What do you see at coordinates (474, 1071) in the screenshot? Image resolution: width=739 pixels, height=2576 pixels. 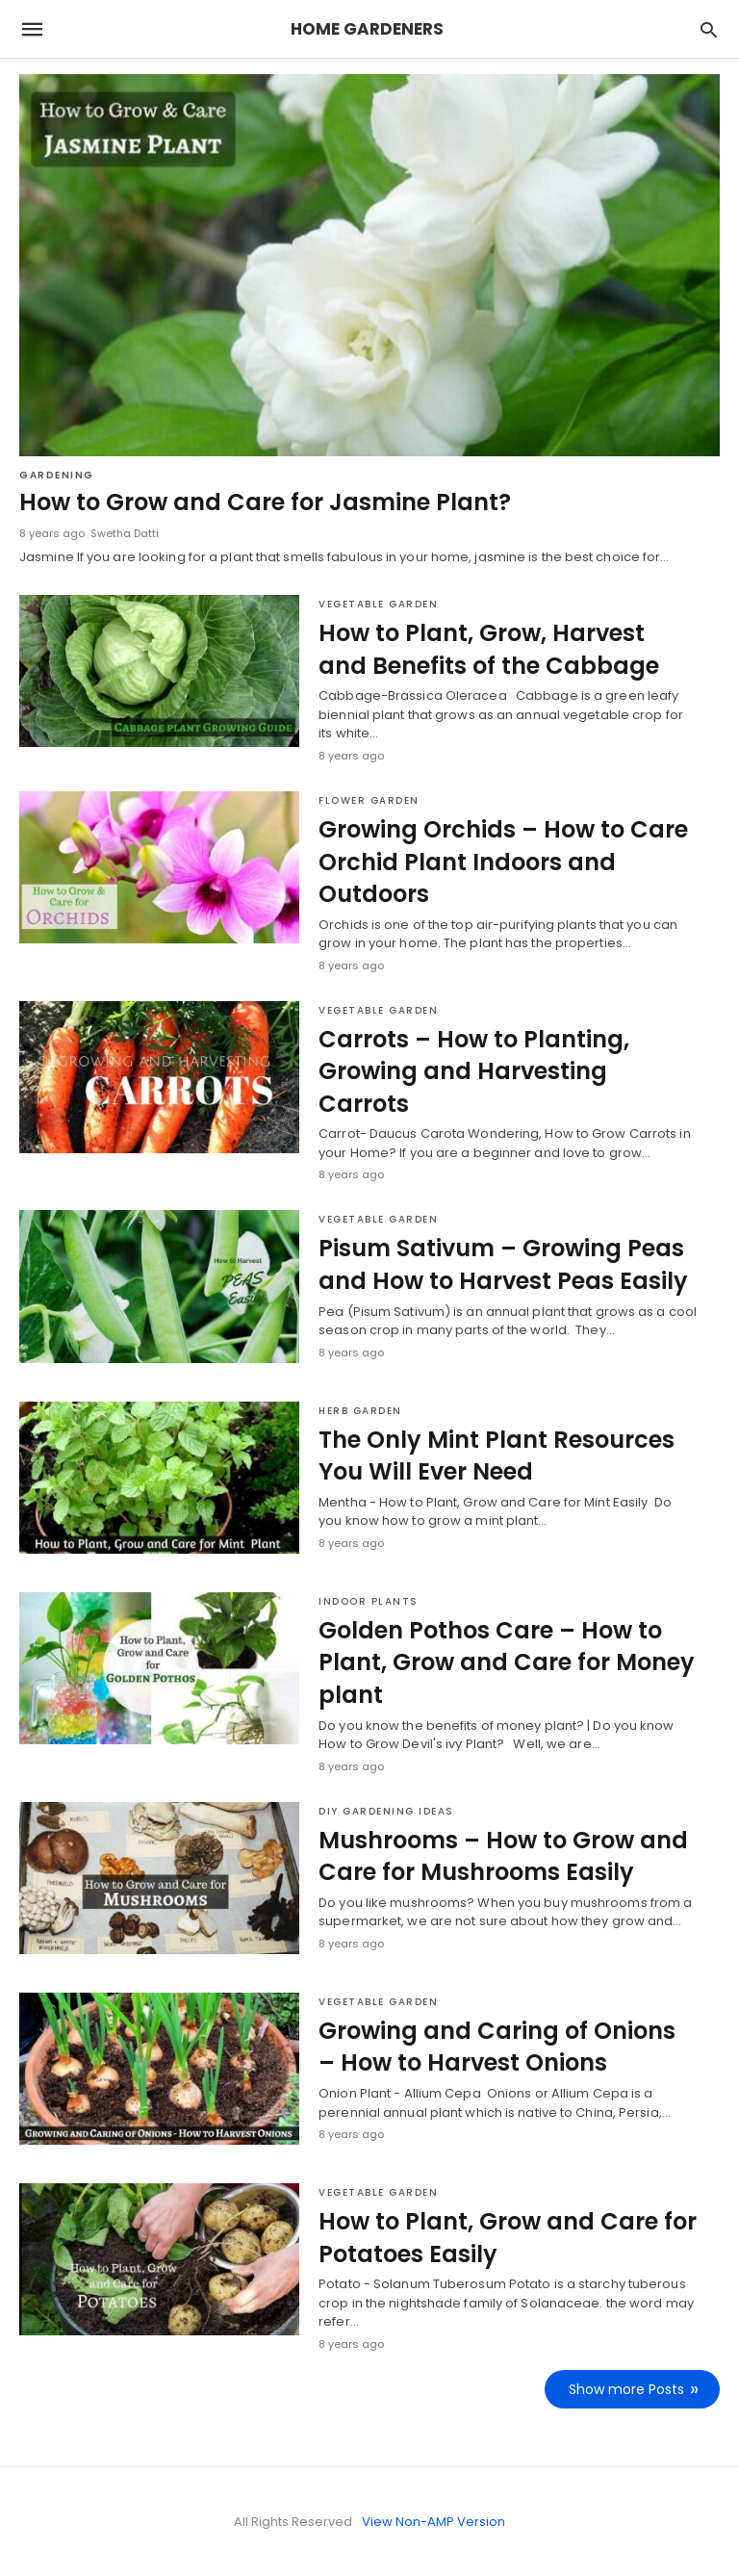 I see `Carrots – How to Planting, Growing and Harvesting Carrots` at bounding box center [474, 1071].